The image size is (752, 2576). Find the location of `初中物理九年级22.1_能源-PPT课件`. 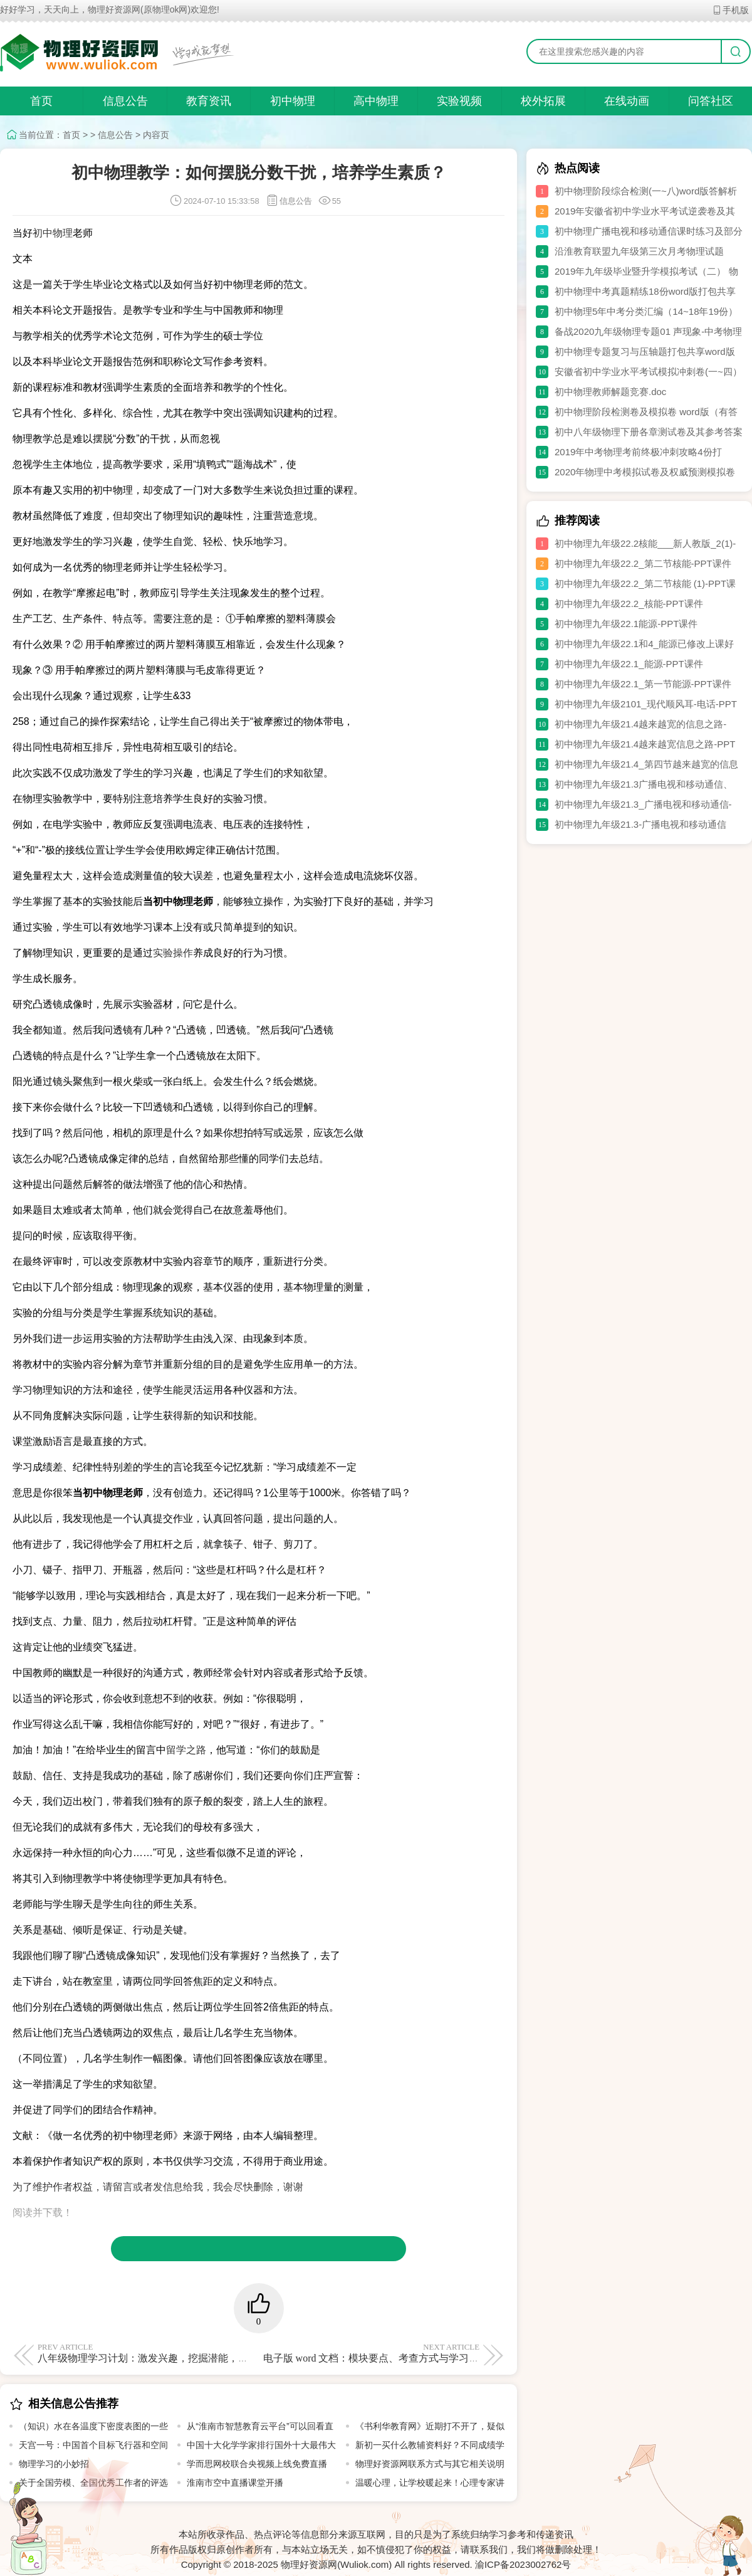

初中物理九年级22.1_能源-PPT课件 is located at coordinates (629, 663).